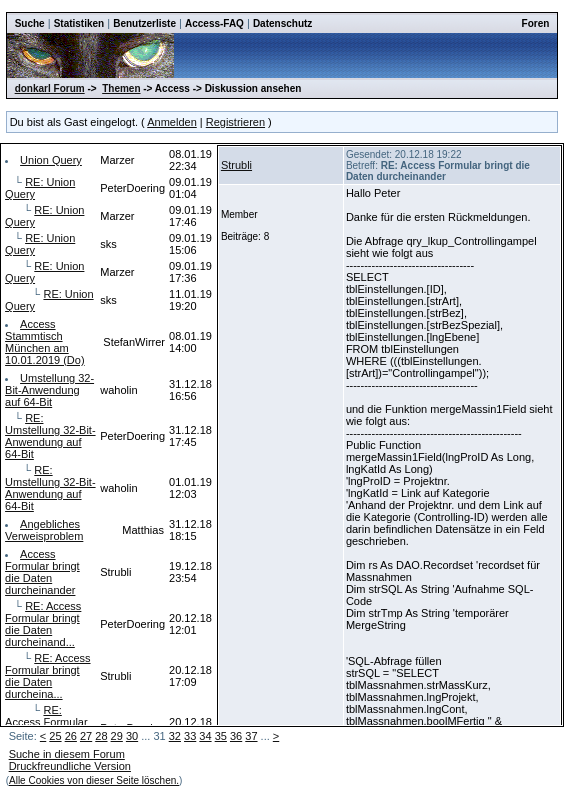  Describe the element at coordinates (214, 23) in the screenshot. I see `Access-FAQ` at that location.